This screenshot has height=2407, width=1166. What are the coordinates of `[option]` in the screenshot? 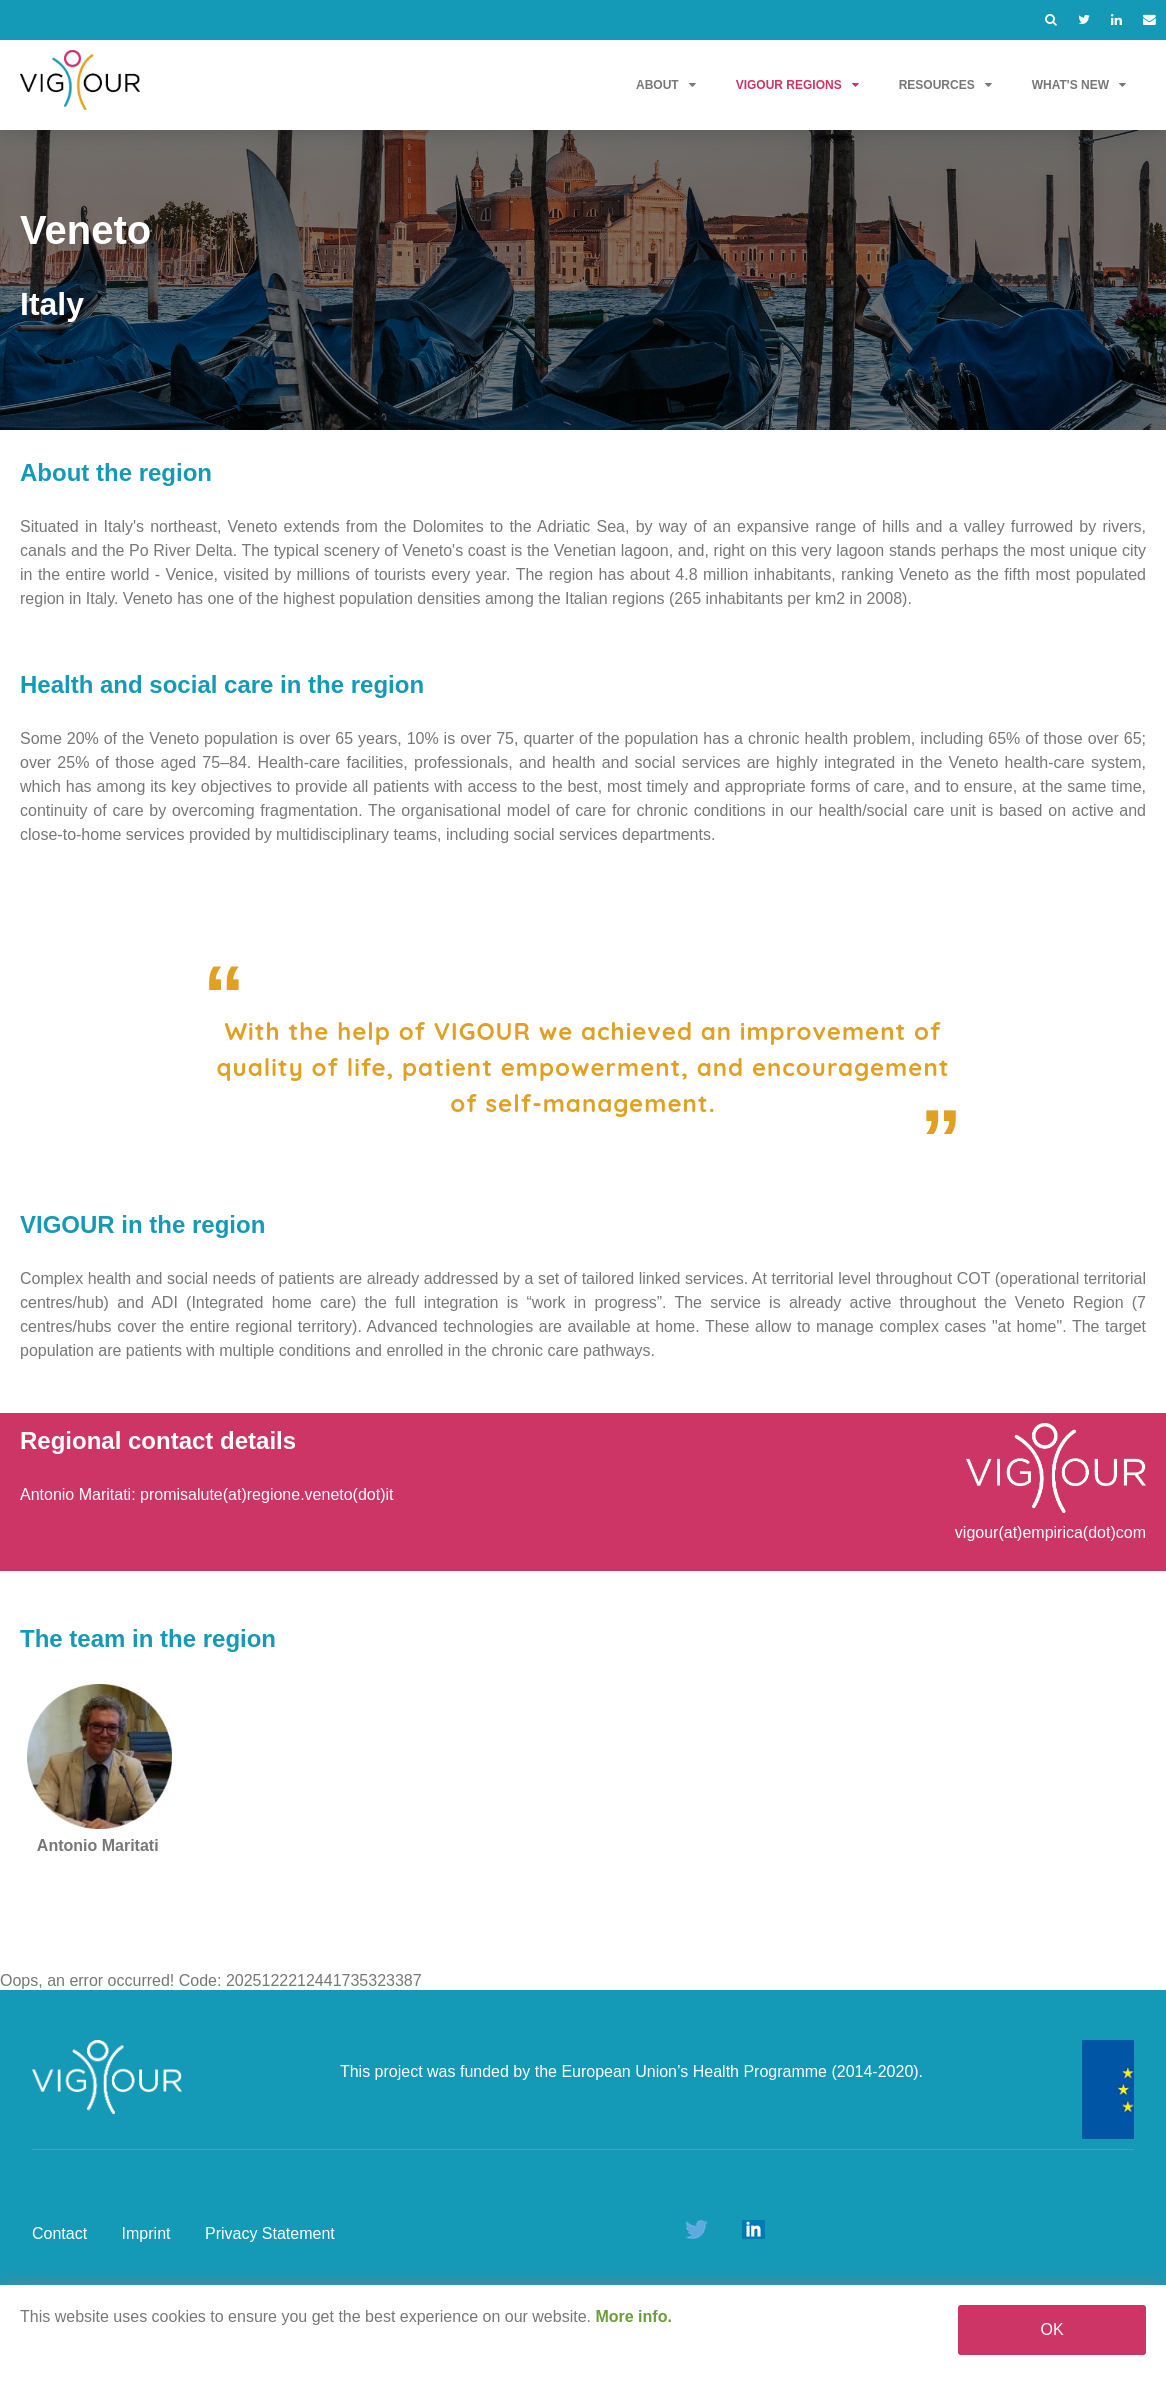 It's located at (583, 280).